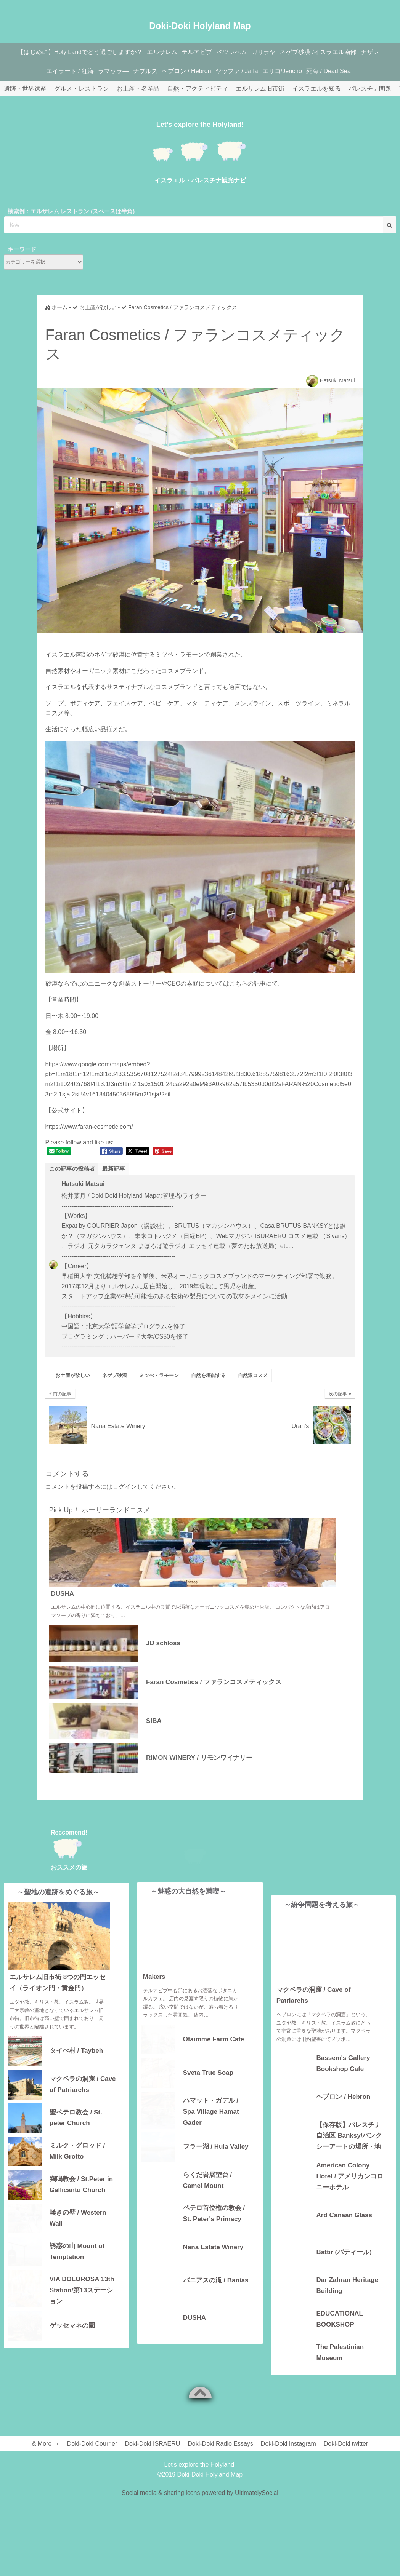 The height and width of the screenshot is (2576, 400). I want to click on UltimatelySocial, so click(256, 2493).